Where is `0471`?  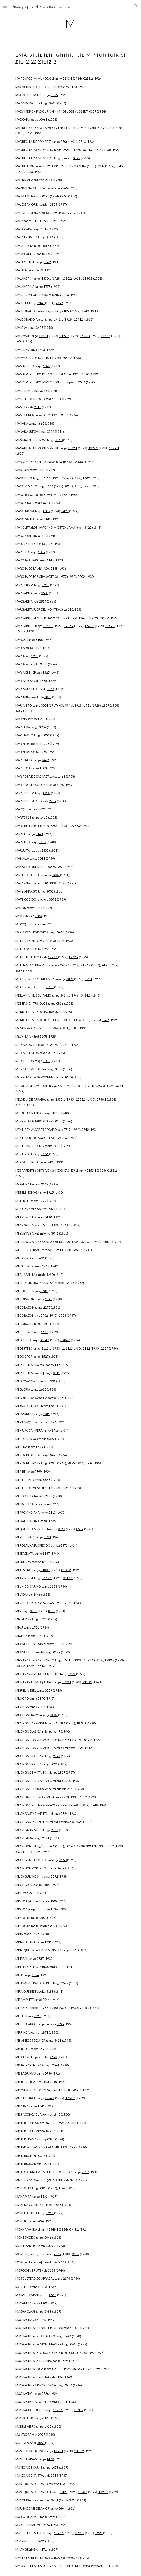 0471 is located at coordinates (53, 1455).